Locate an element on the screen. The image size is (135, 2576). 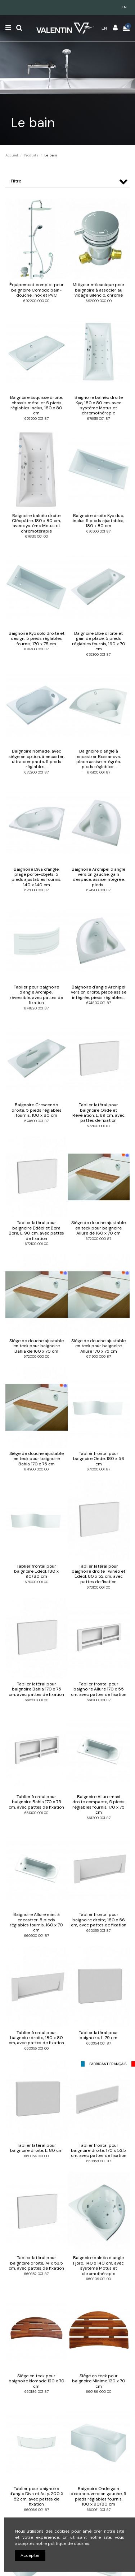
660069 001 87 is located at coordinates (36, 2509).